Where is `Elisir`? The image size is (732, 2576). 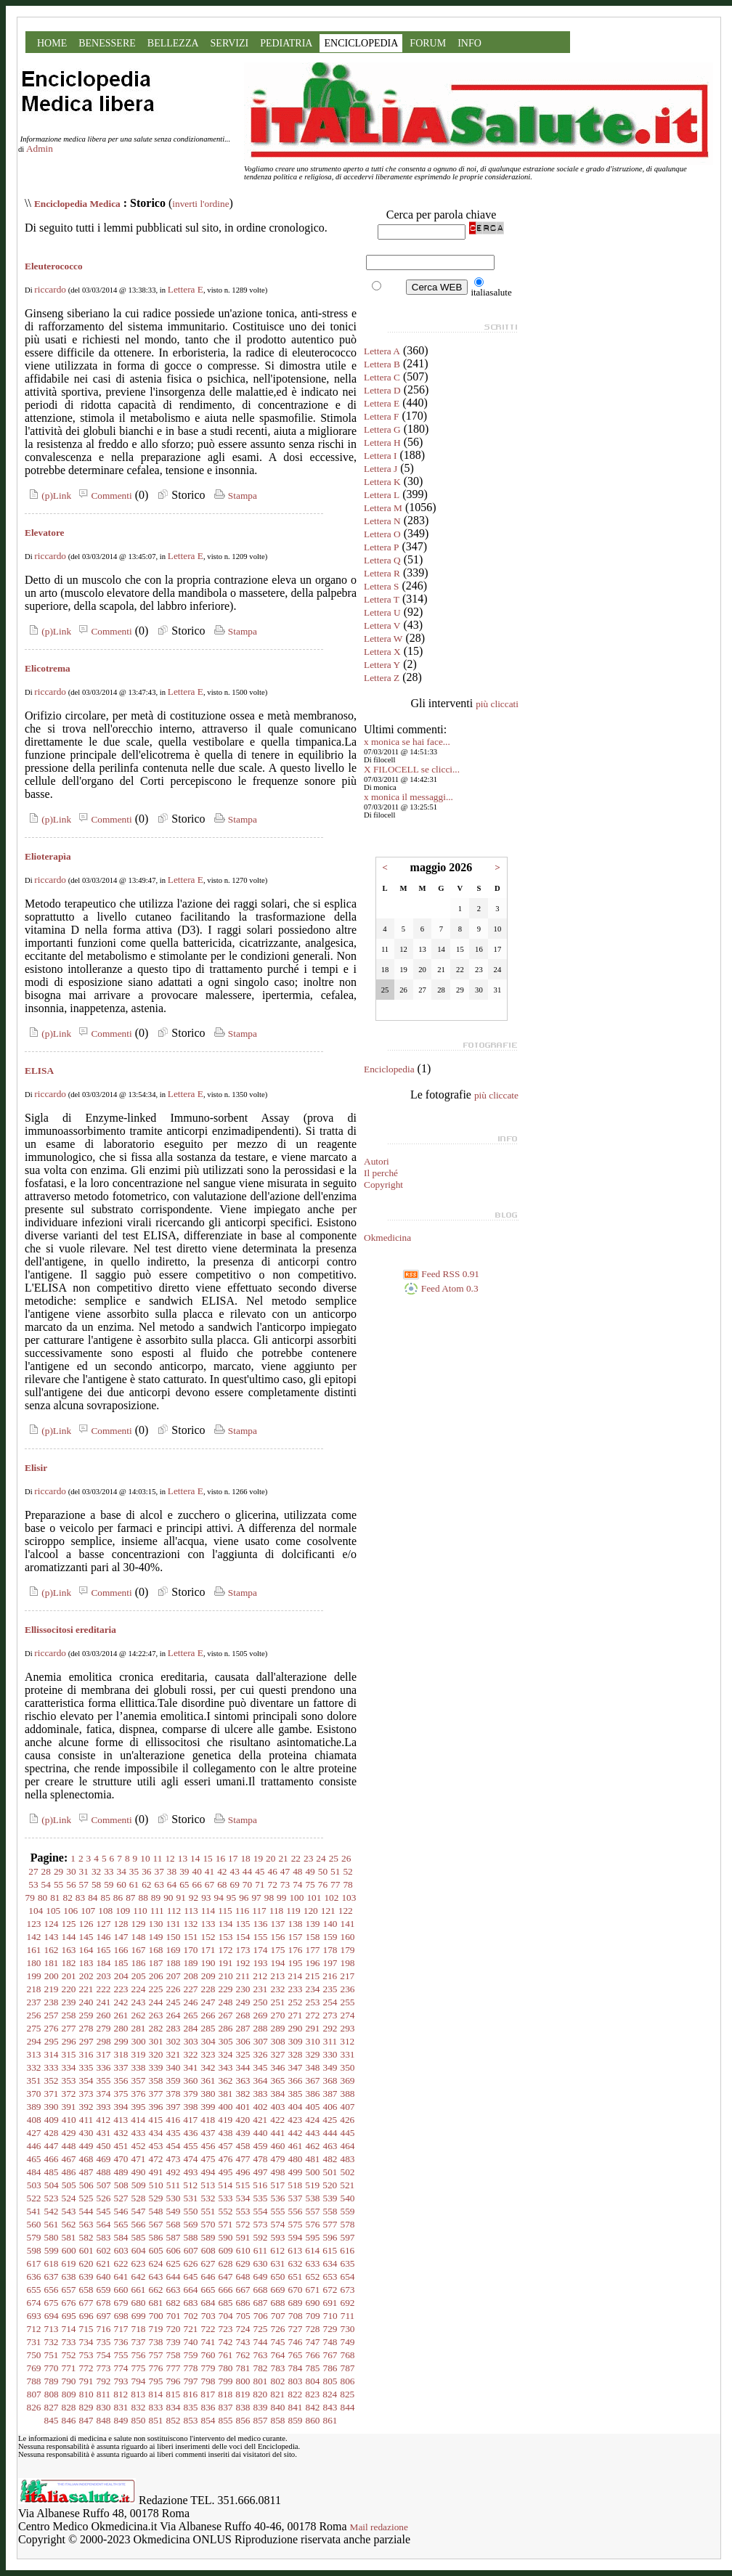
Elisir is located at coordinates (36, 1467).